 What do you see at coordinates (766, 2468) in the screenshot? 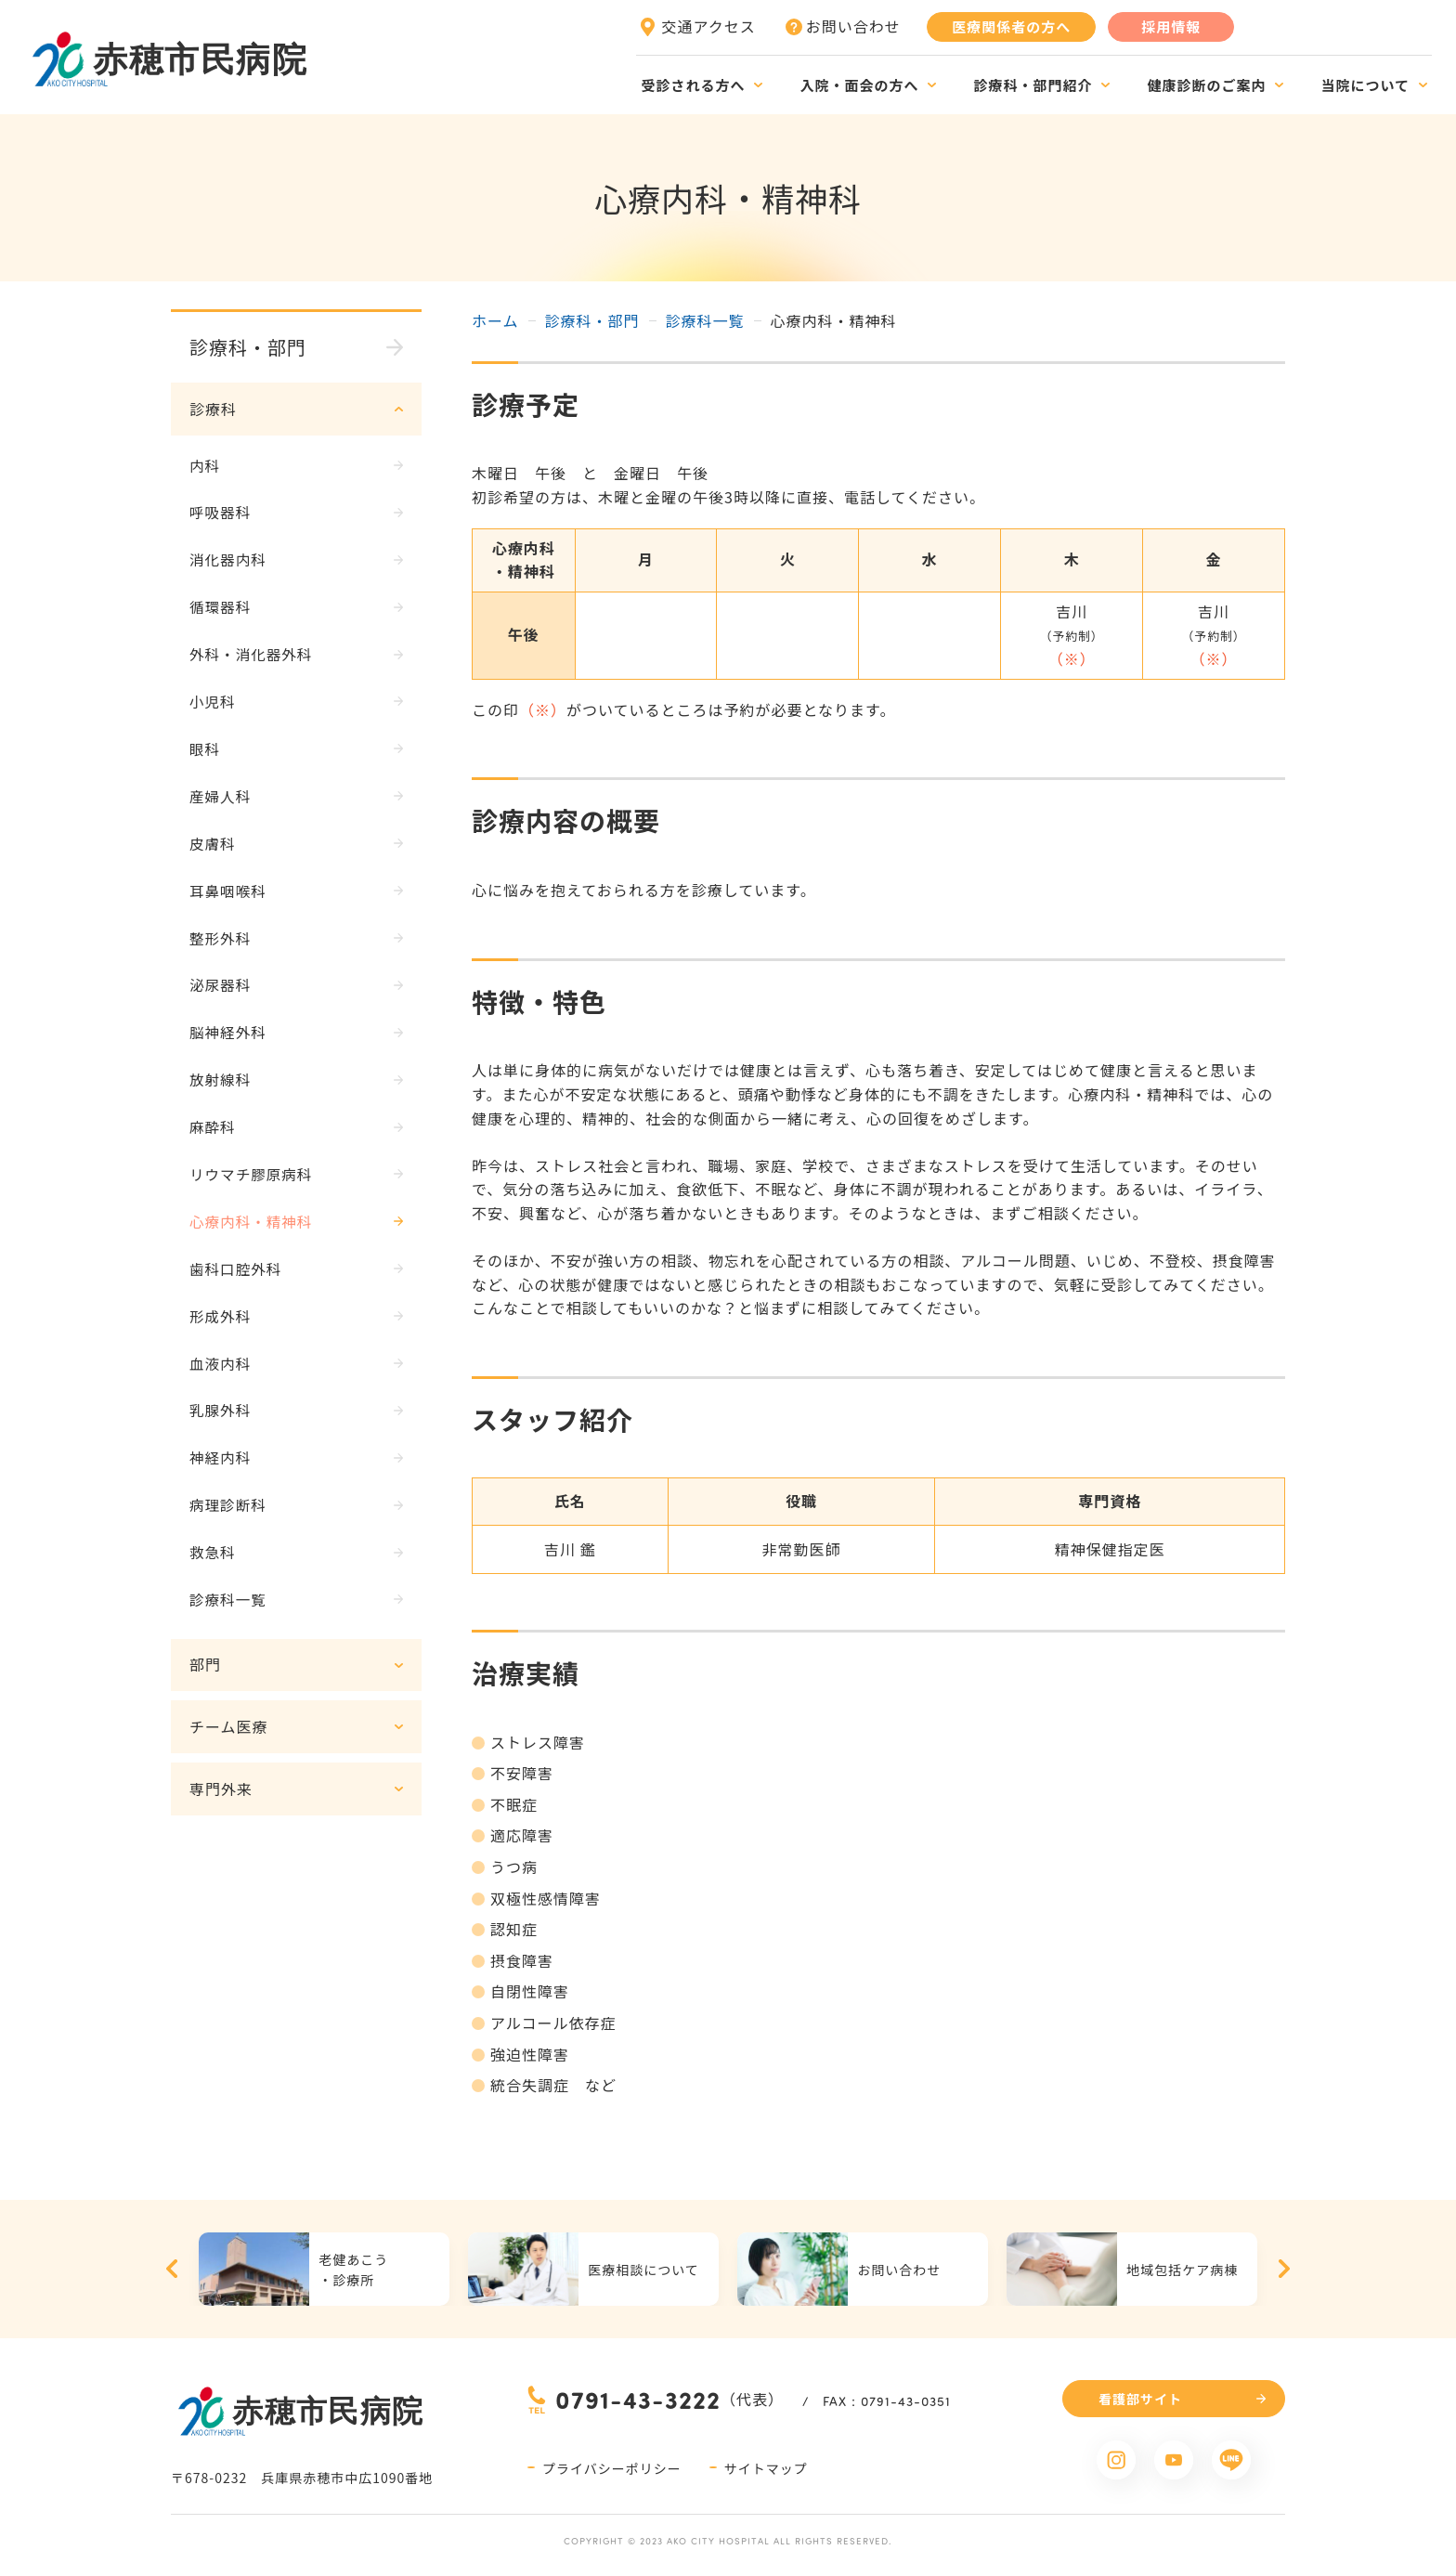
I see `サイトマップ` at bounding box center [766, 2468].